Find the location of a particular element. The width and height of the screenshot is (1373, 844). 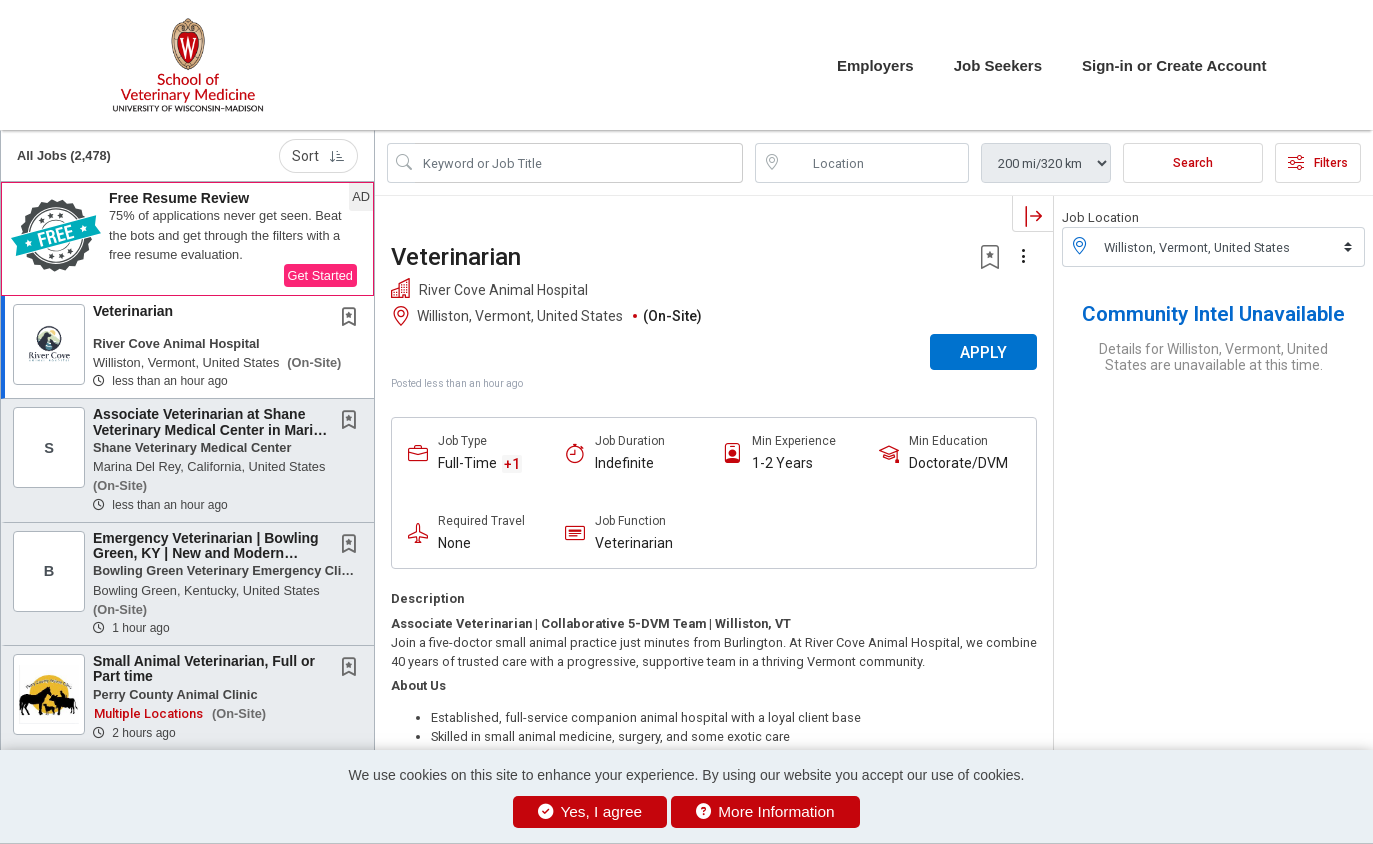

Community Intel Unavailable is located at coordinates (1213, 314).